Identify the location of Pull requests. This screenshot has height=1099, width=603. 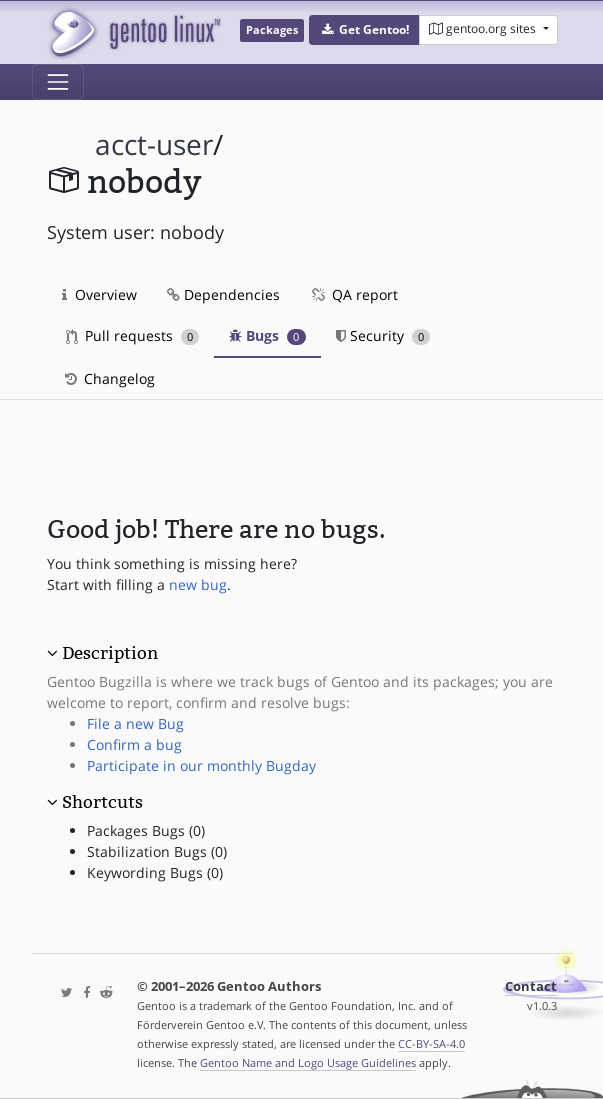
(133, 335).